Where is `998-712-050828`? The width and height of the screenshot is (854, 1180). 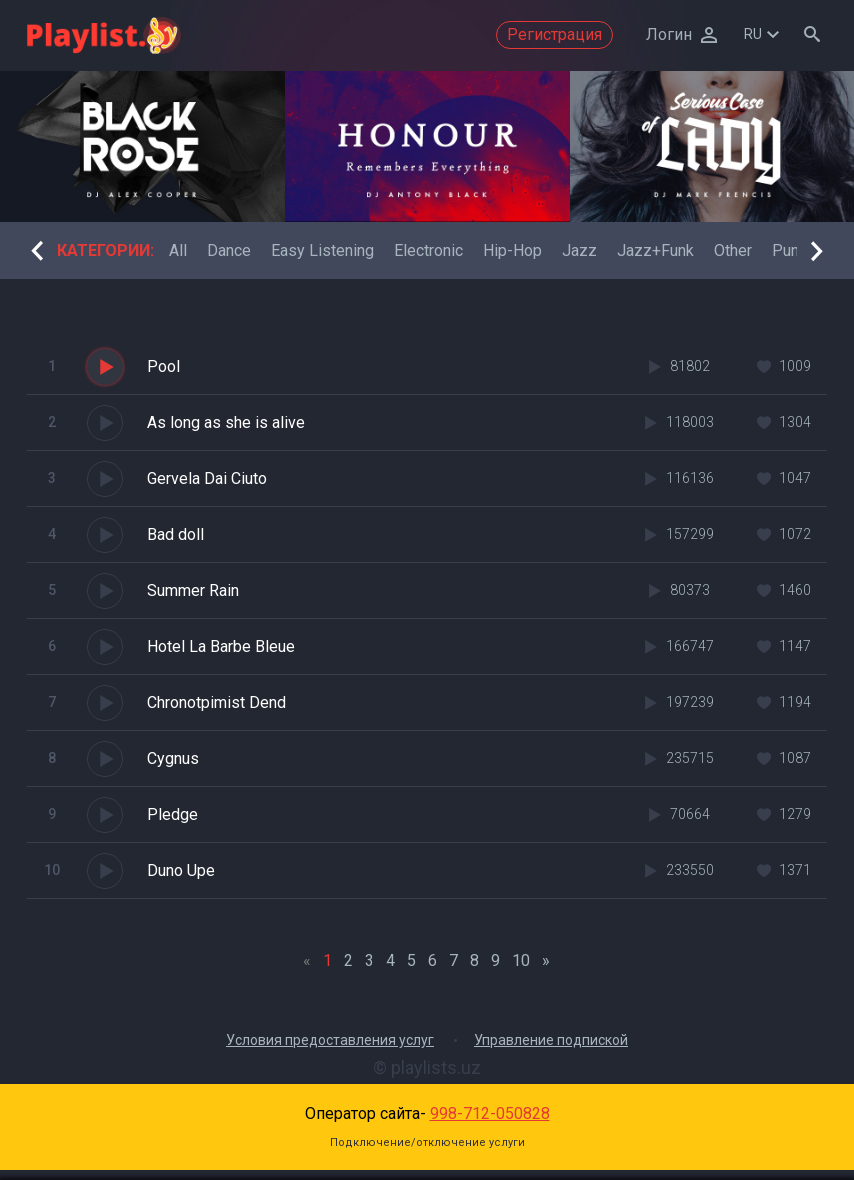
998-712-050828 is located at coordinates (490, 1113).